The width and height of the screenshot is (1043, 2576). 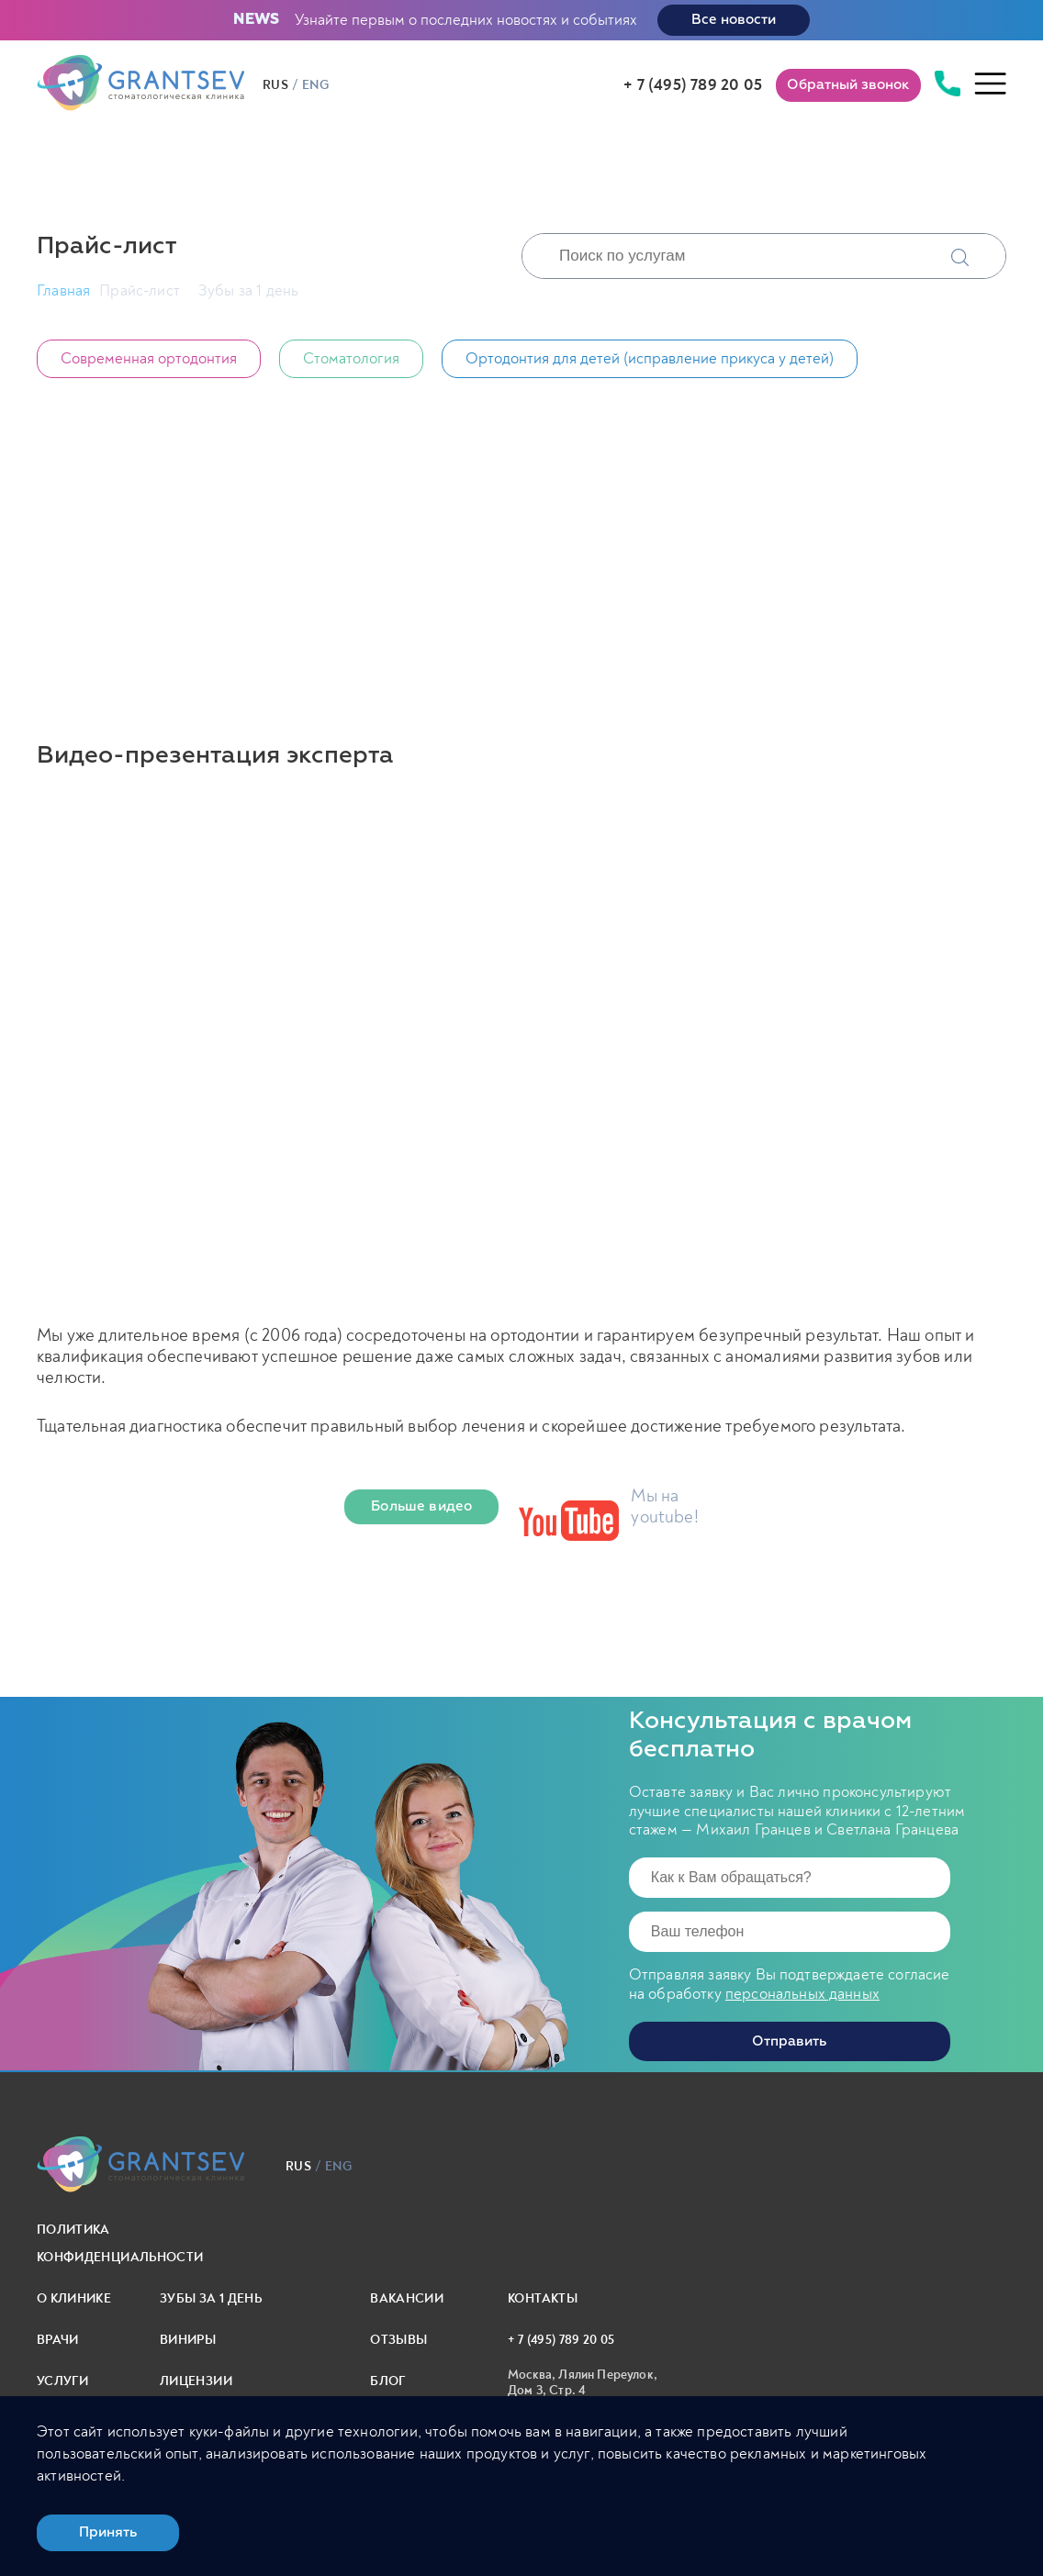 What do you see at coordinates (421, 1506) in the screenshot?
I see `Больше видео` at bounding box center [421, 1506].